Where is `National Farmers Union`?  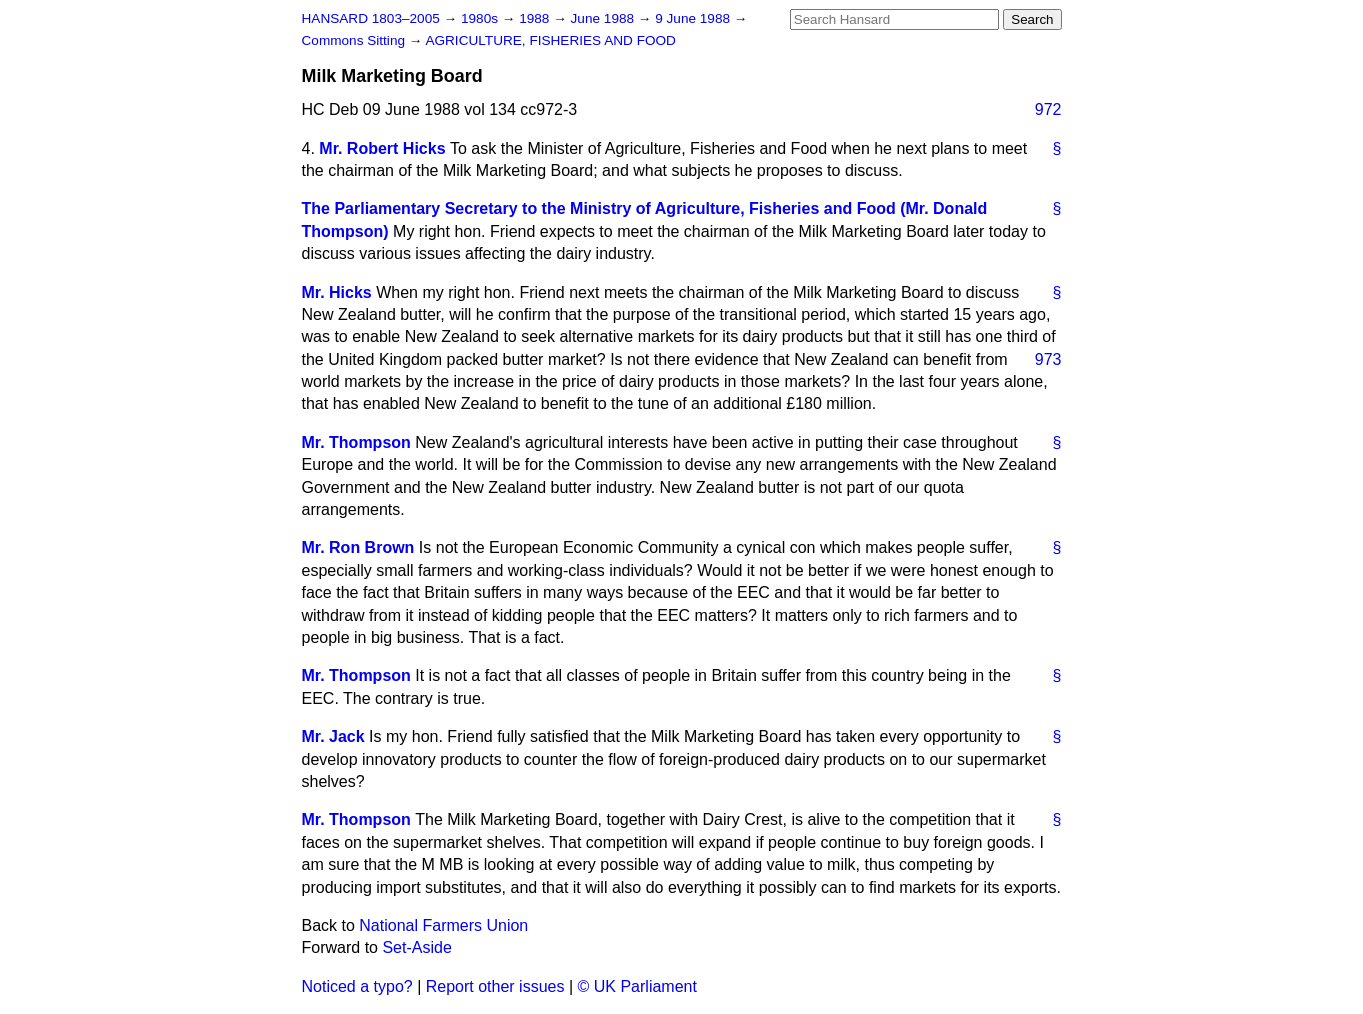
National Farmers Union is located at coordinates (443, 925).